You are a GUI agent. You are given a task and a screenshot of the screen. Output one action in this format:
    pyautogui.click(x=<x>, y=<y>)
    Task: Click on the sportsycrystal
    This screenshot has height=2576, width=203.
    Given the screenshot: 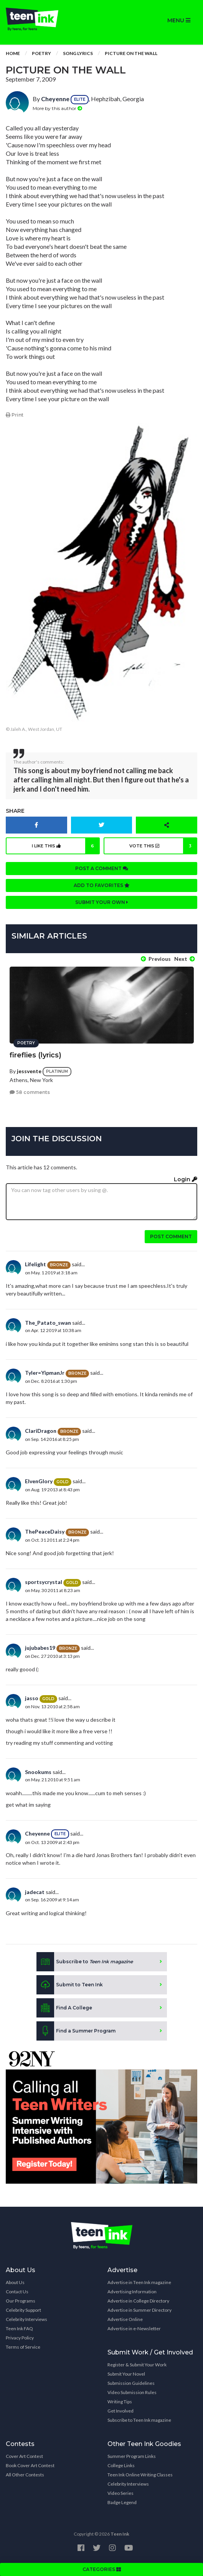 What is the action you would take?
    pyautogui.click(x=43, y=1582)
    